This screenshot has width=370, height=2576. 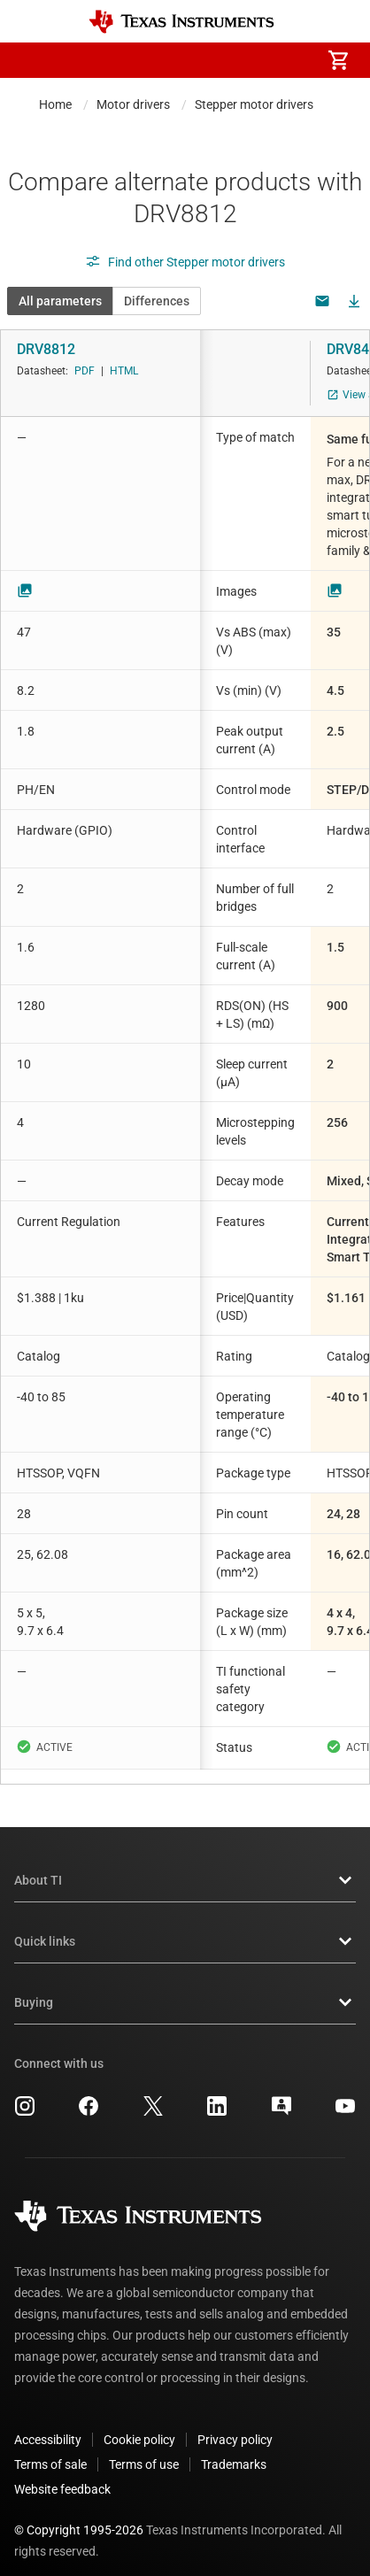 What do you see at coordinates (233, 2450) in the screenshot?
I see `Trademarks` at bounding box center [233, 2450].